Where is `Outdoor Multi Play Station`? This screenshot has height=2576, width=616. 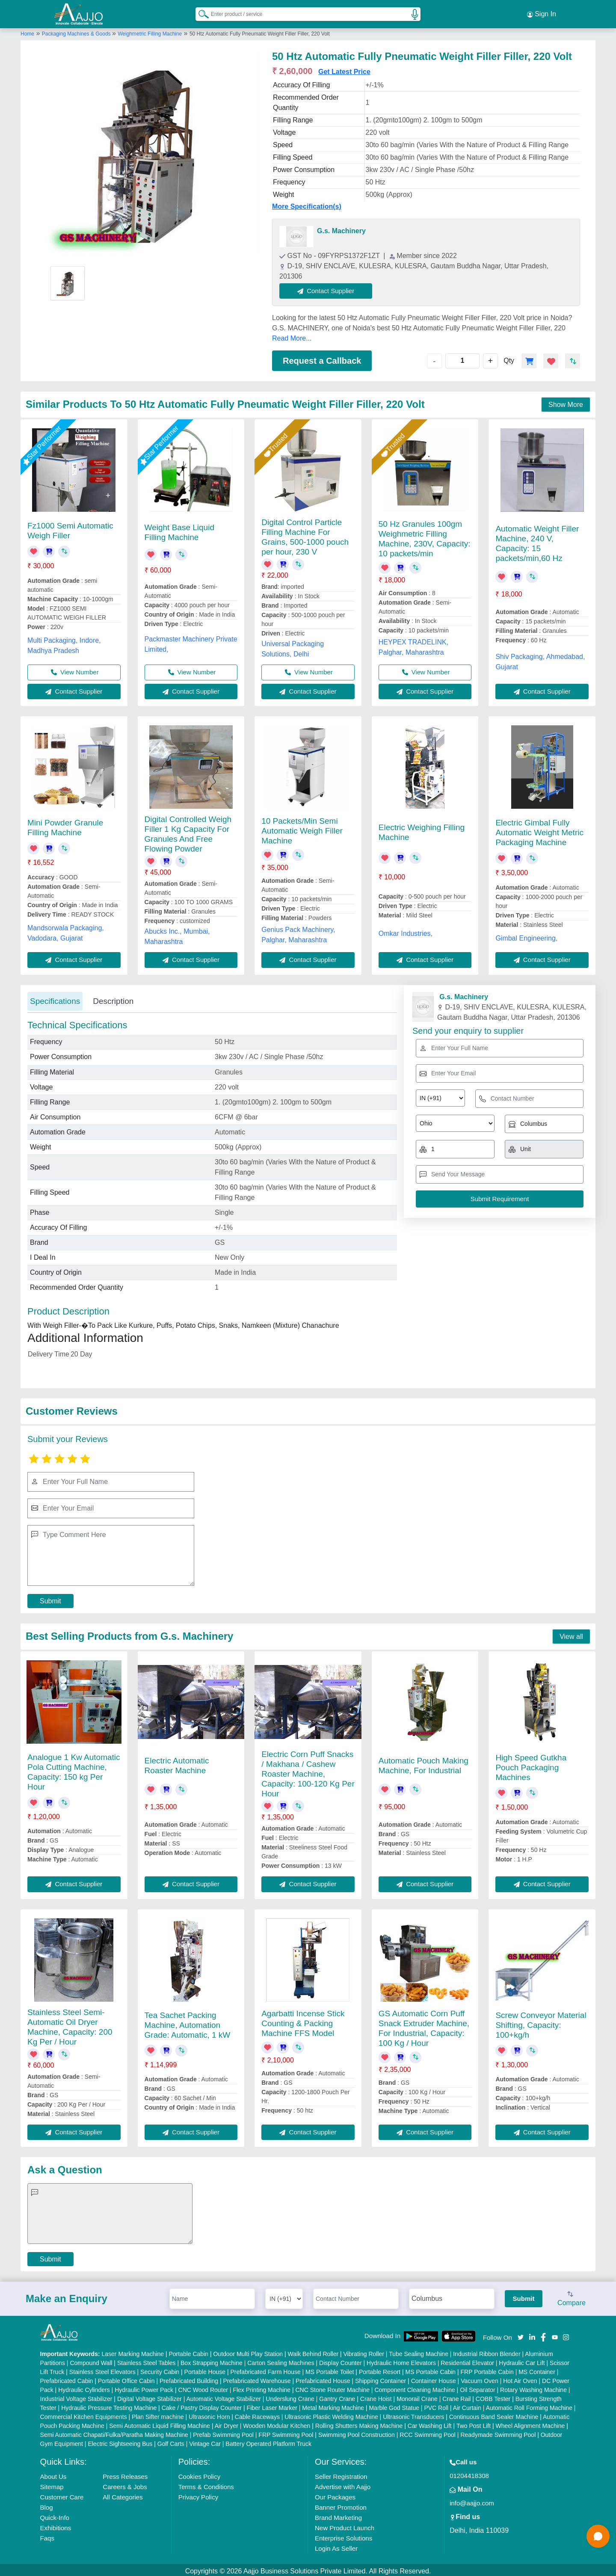 Outdoor Multi Play Station is located at coordinates (248, 2351).